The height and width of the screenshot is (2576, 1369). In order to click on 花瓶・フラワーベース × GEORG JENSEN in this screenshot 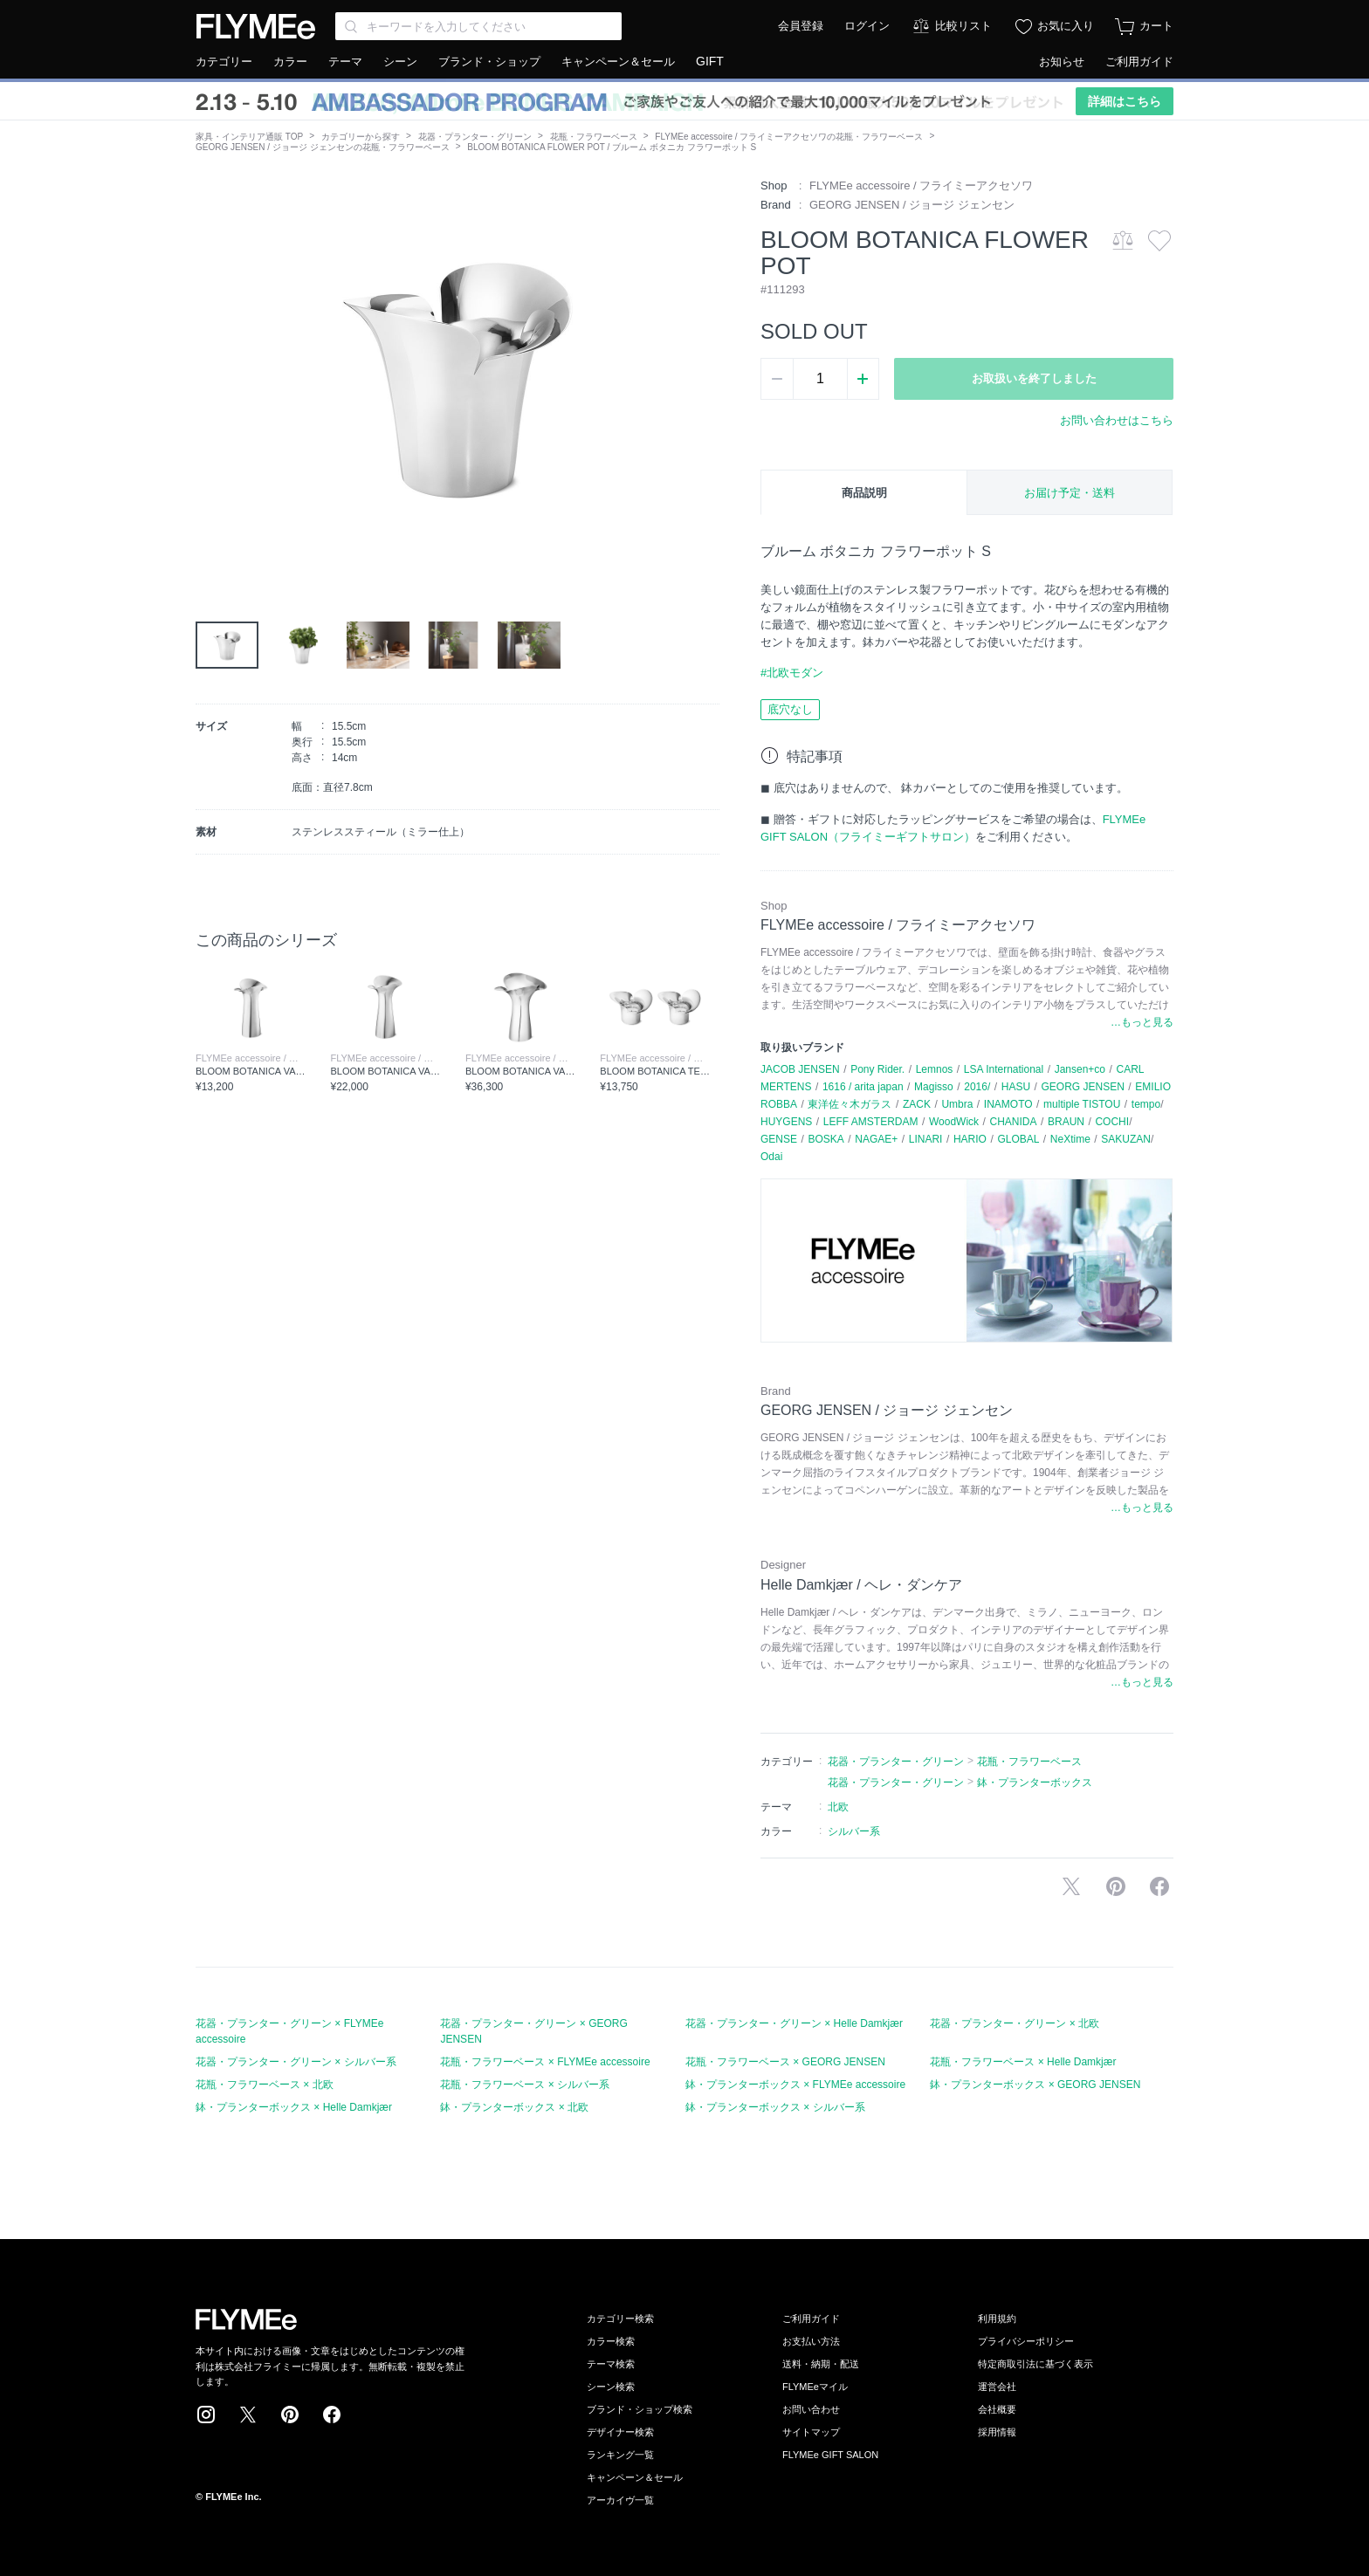, I will do `click(785, 2062)`.